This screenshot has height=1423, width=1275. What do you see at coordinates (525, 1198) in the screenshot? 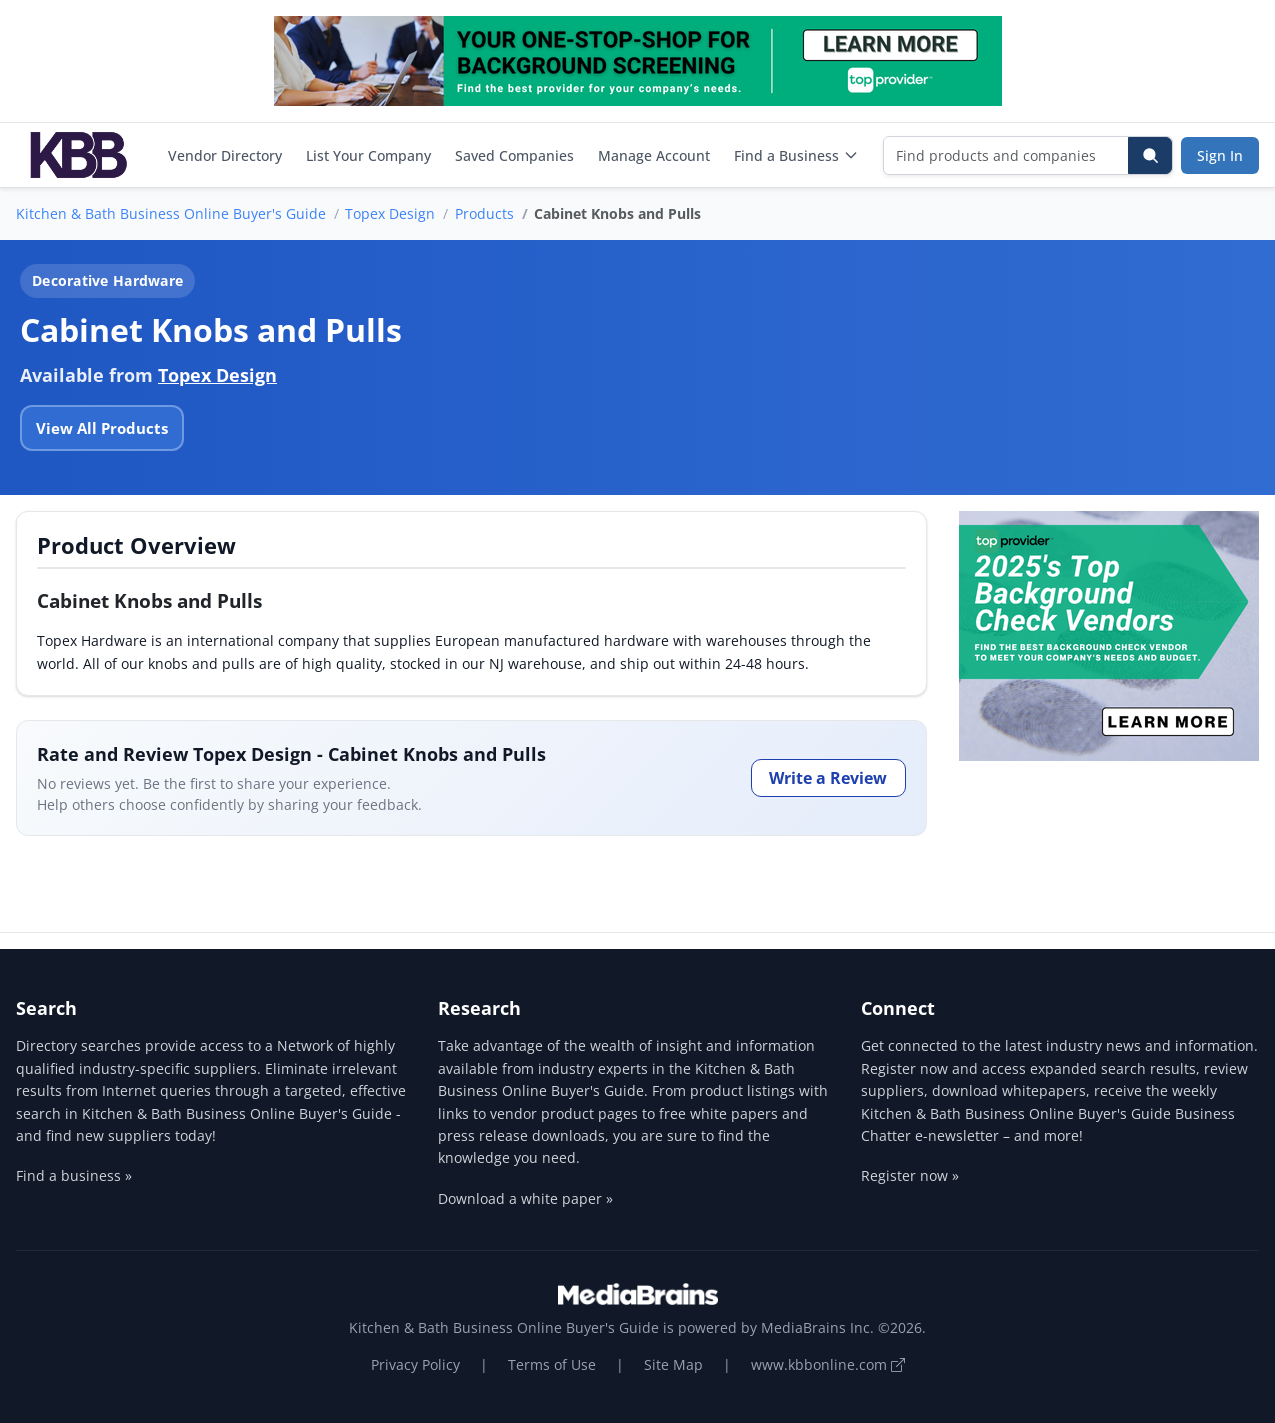
I see `Download a white paper »` at bounding box center [525, 1198].